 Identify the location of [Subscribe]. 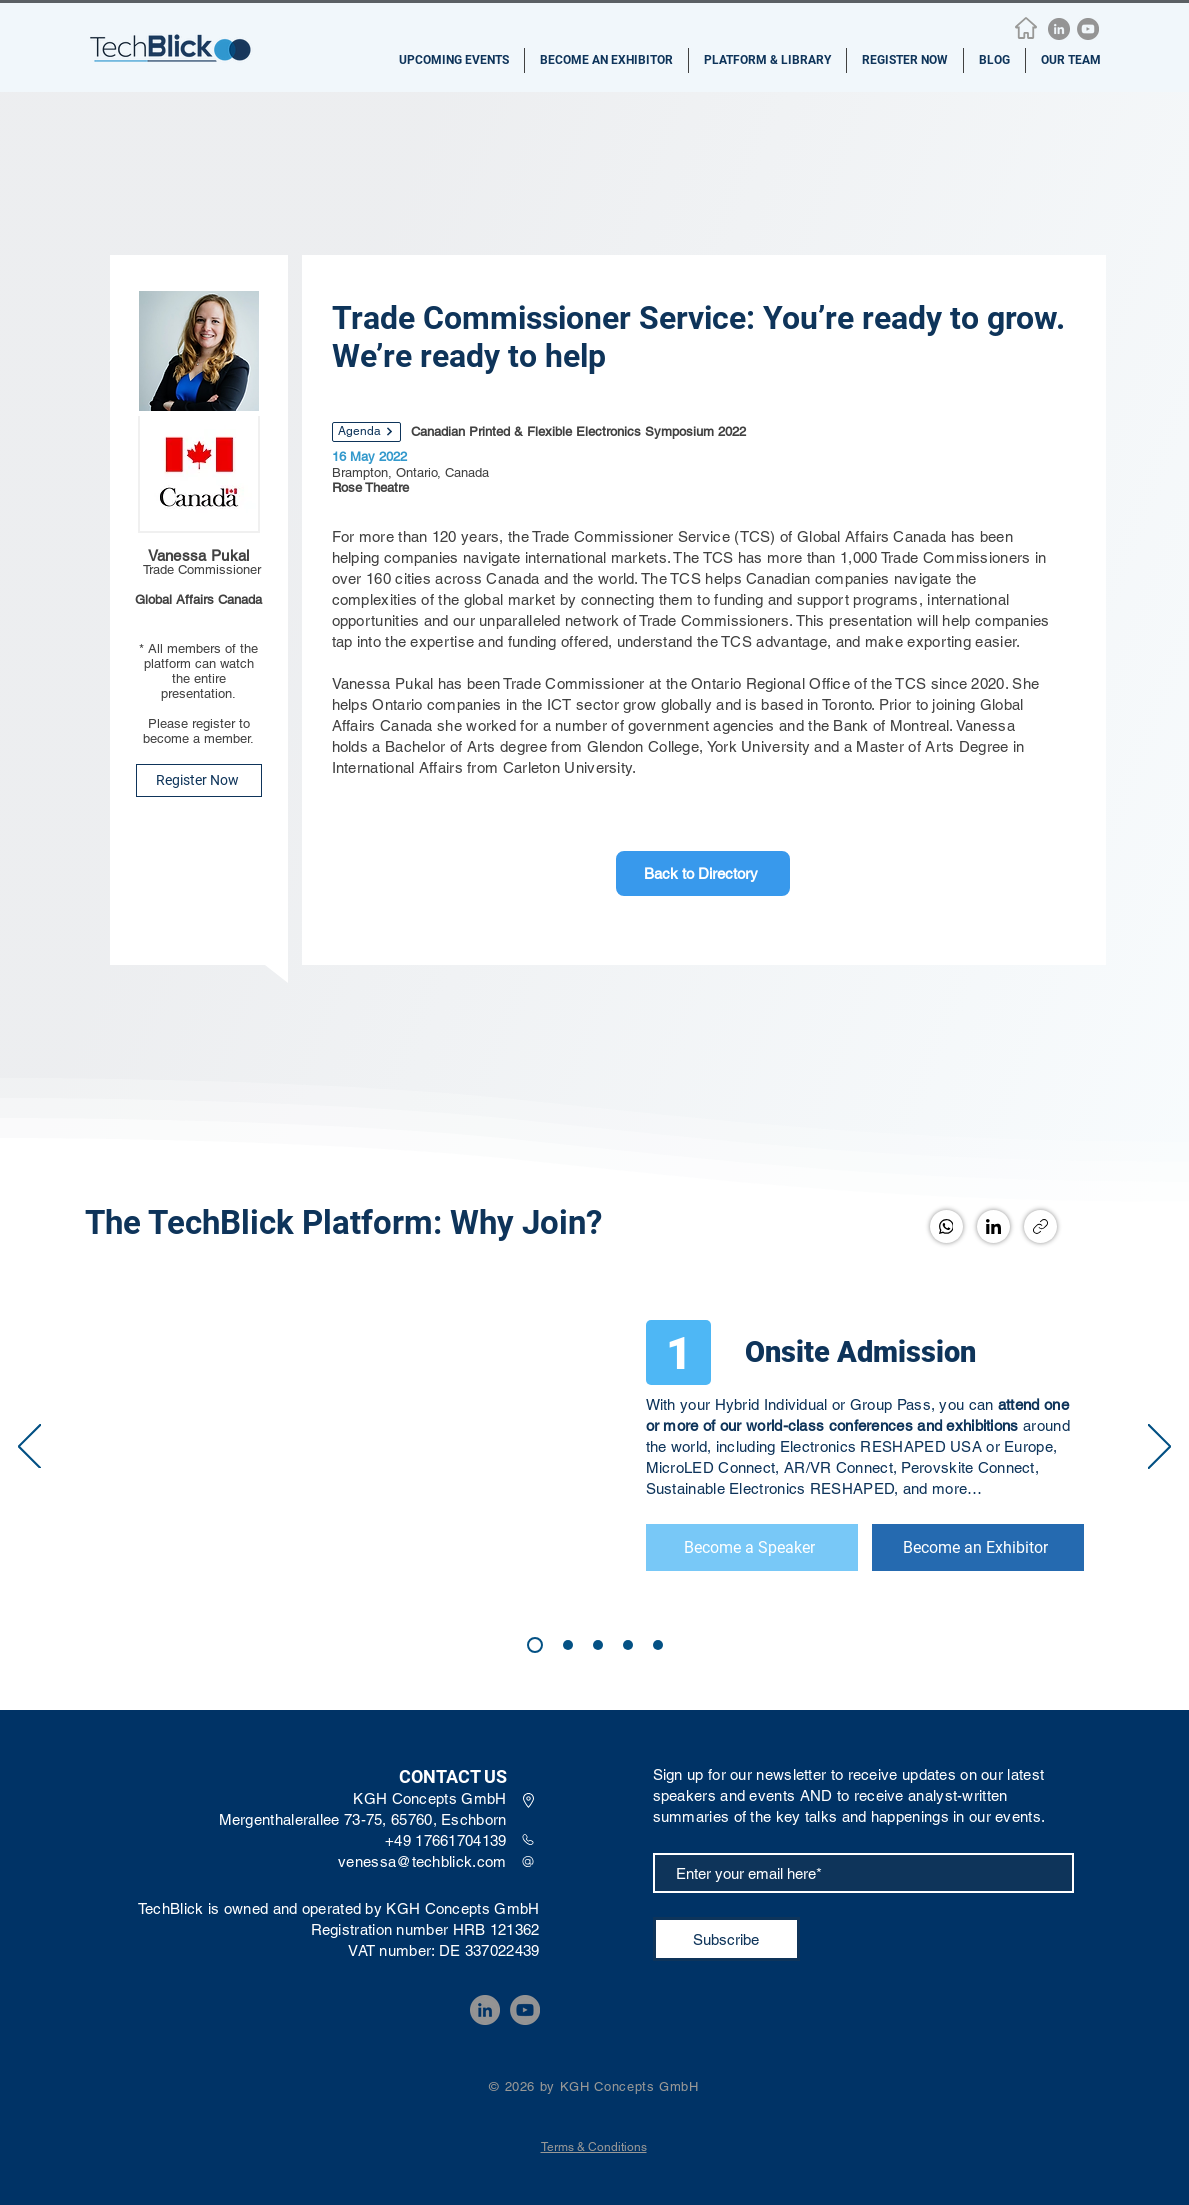
(726, 1939).